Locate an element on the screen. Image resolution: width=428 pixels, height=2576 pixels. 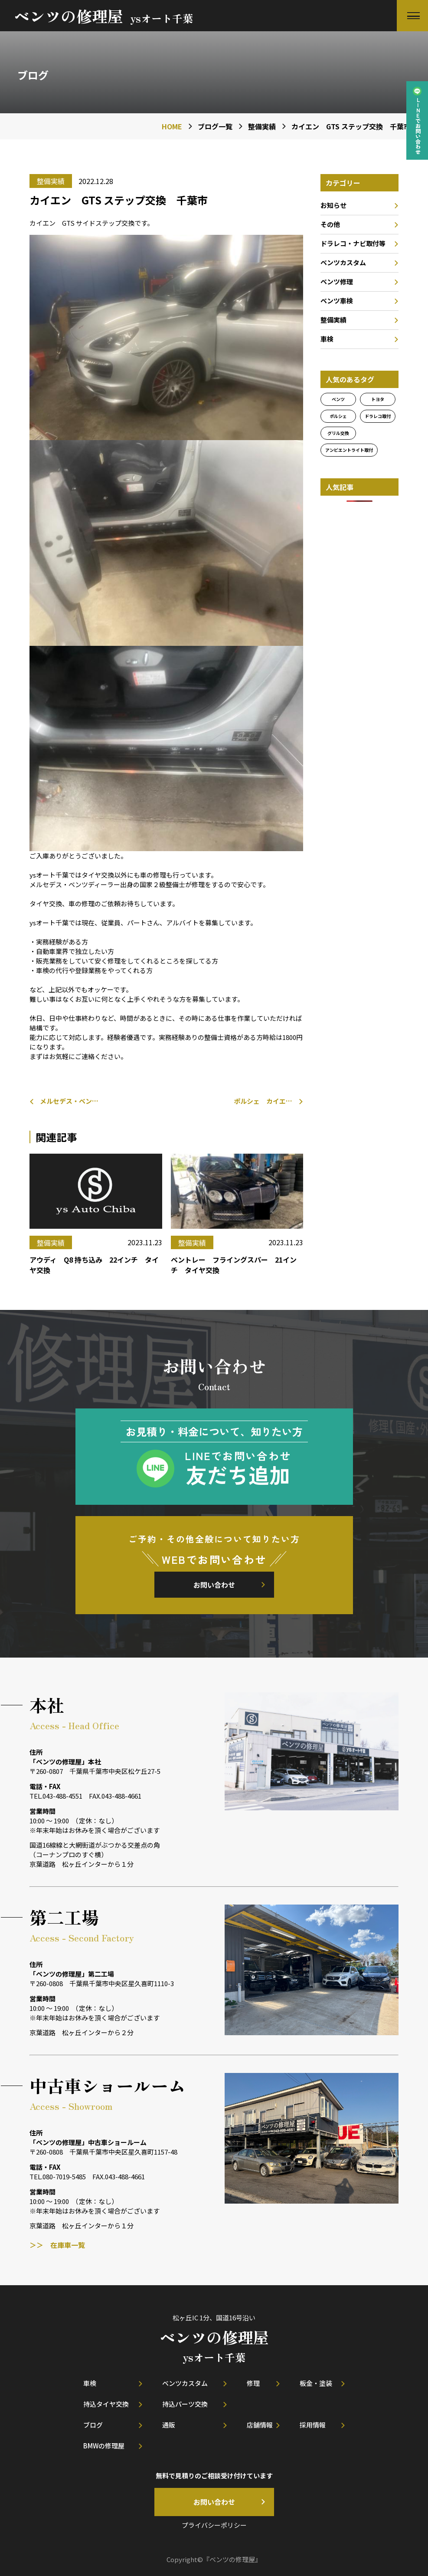
車検 is located at coordinates (326, 338).